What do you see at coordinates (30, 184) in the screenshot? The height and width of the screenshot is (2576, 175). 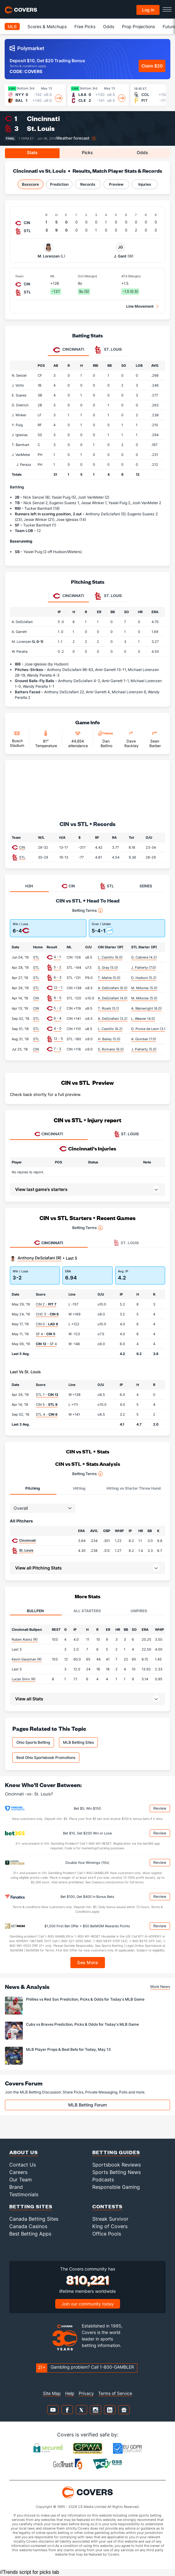 I see `Boxscore` at bounding box center [30, 184].